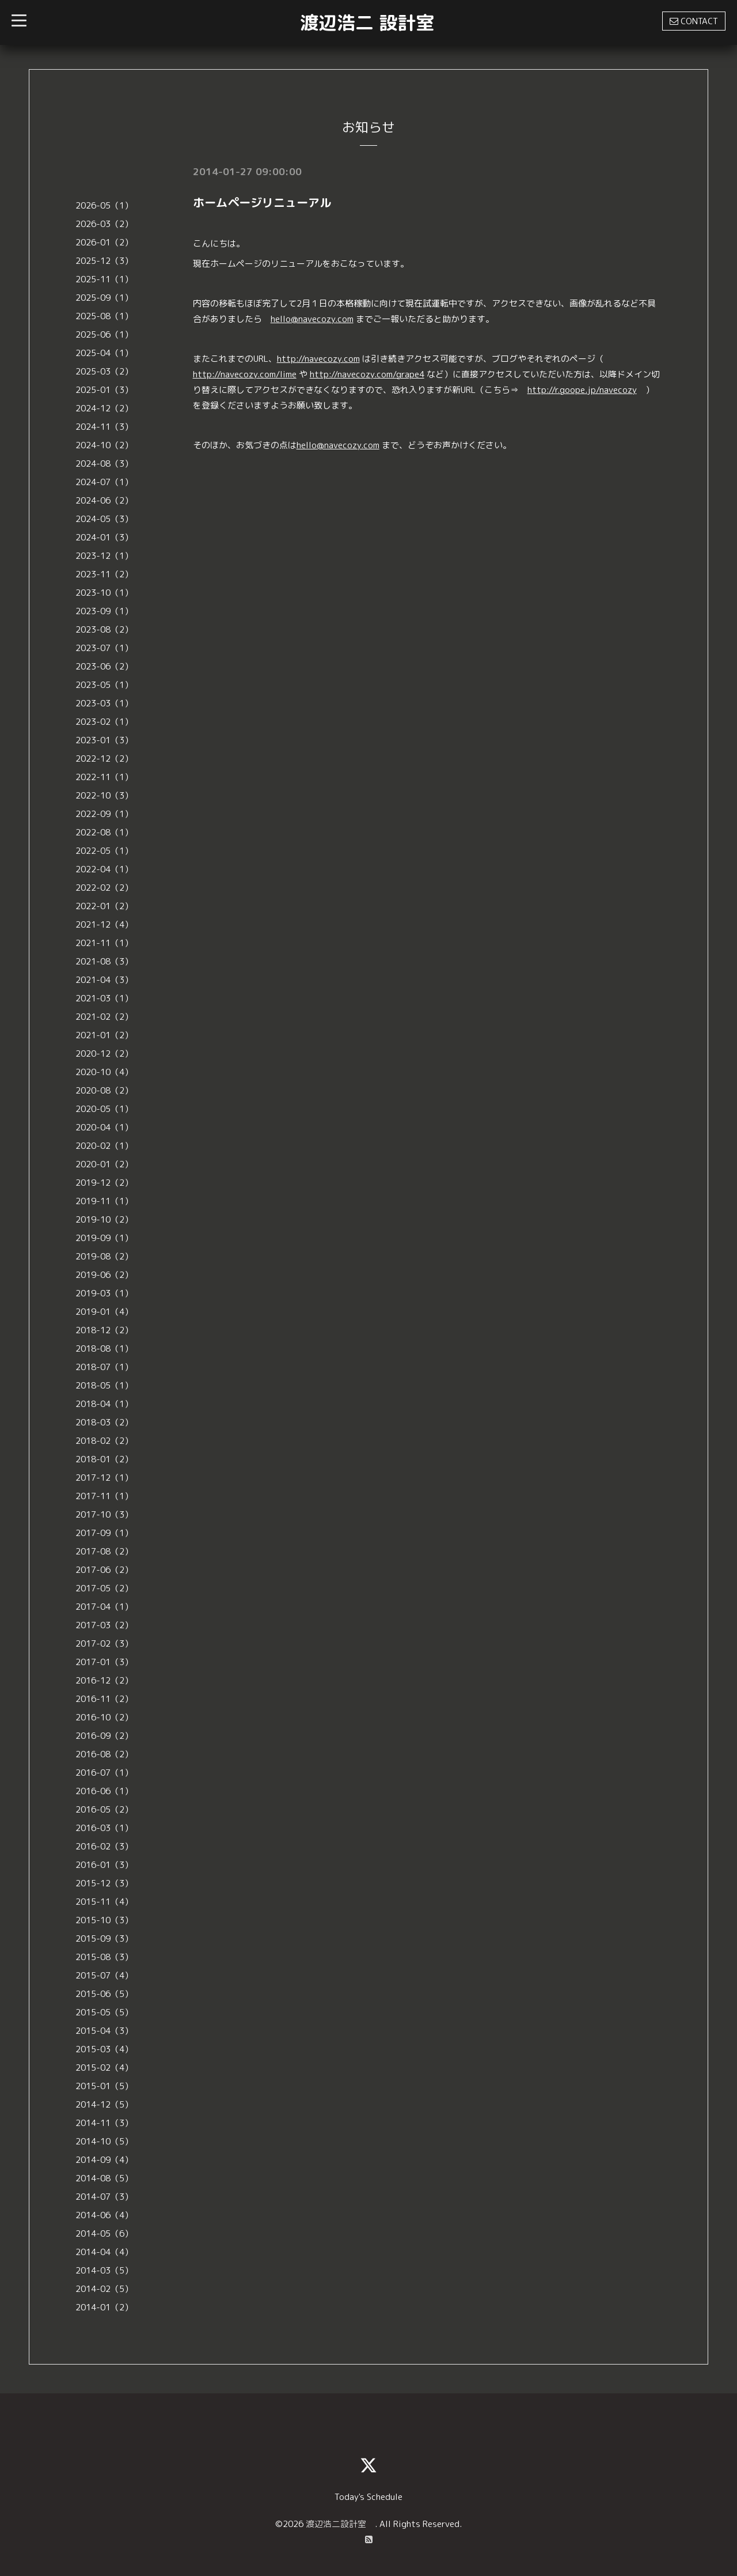 The height and width of the screenshot is (2576, 737). What do you see at coordinates (104, 593) in the screenshot?
I see `2023-10（1）` at bounding box center [104, 593].